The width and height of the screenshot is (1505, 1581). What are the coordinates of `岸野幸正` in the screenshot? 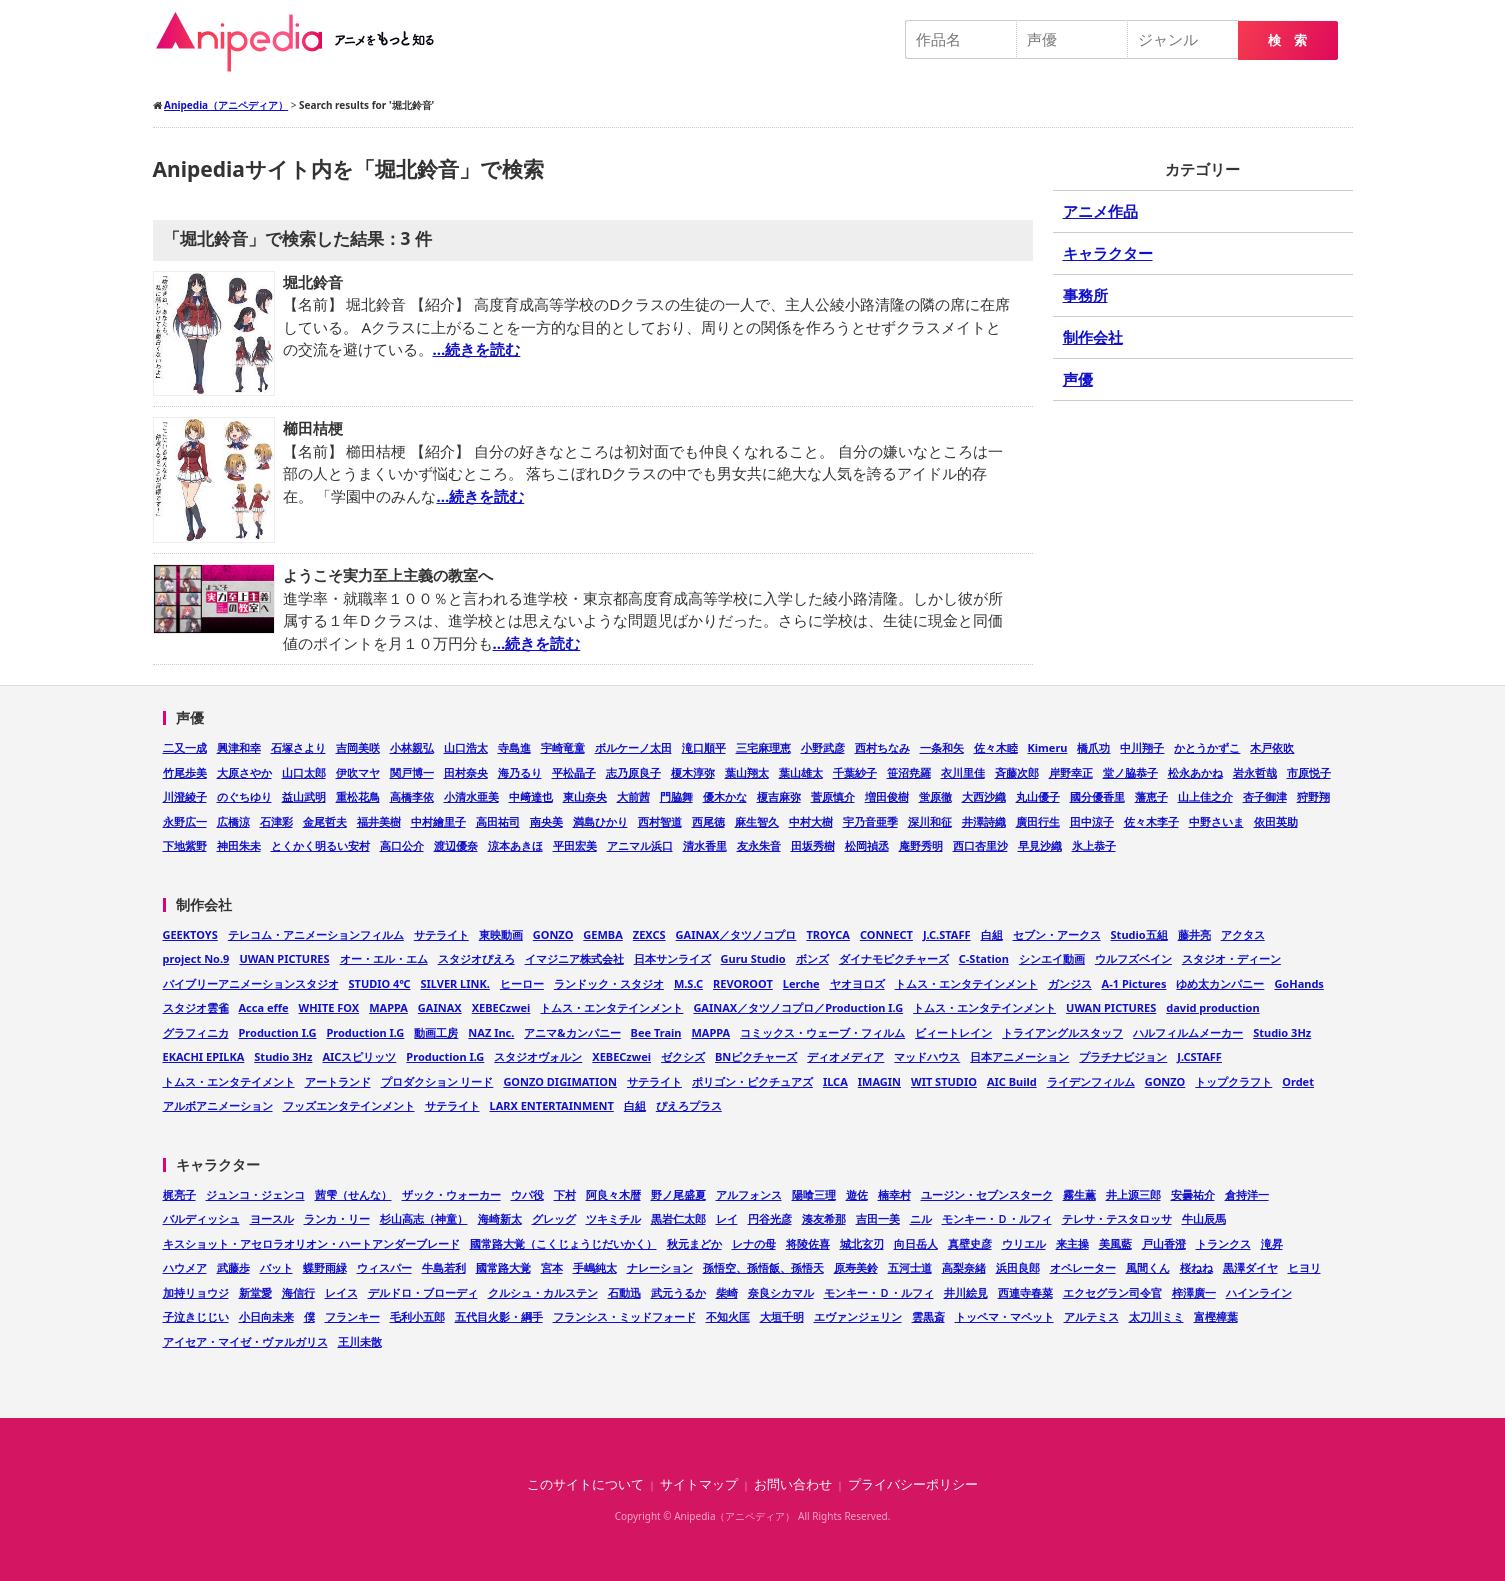 It's located at (1071, 772).